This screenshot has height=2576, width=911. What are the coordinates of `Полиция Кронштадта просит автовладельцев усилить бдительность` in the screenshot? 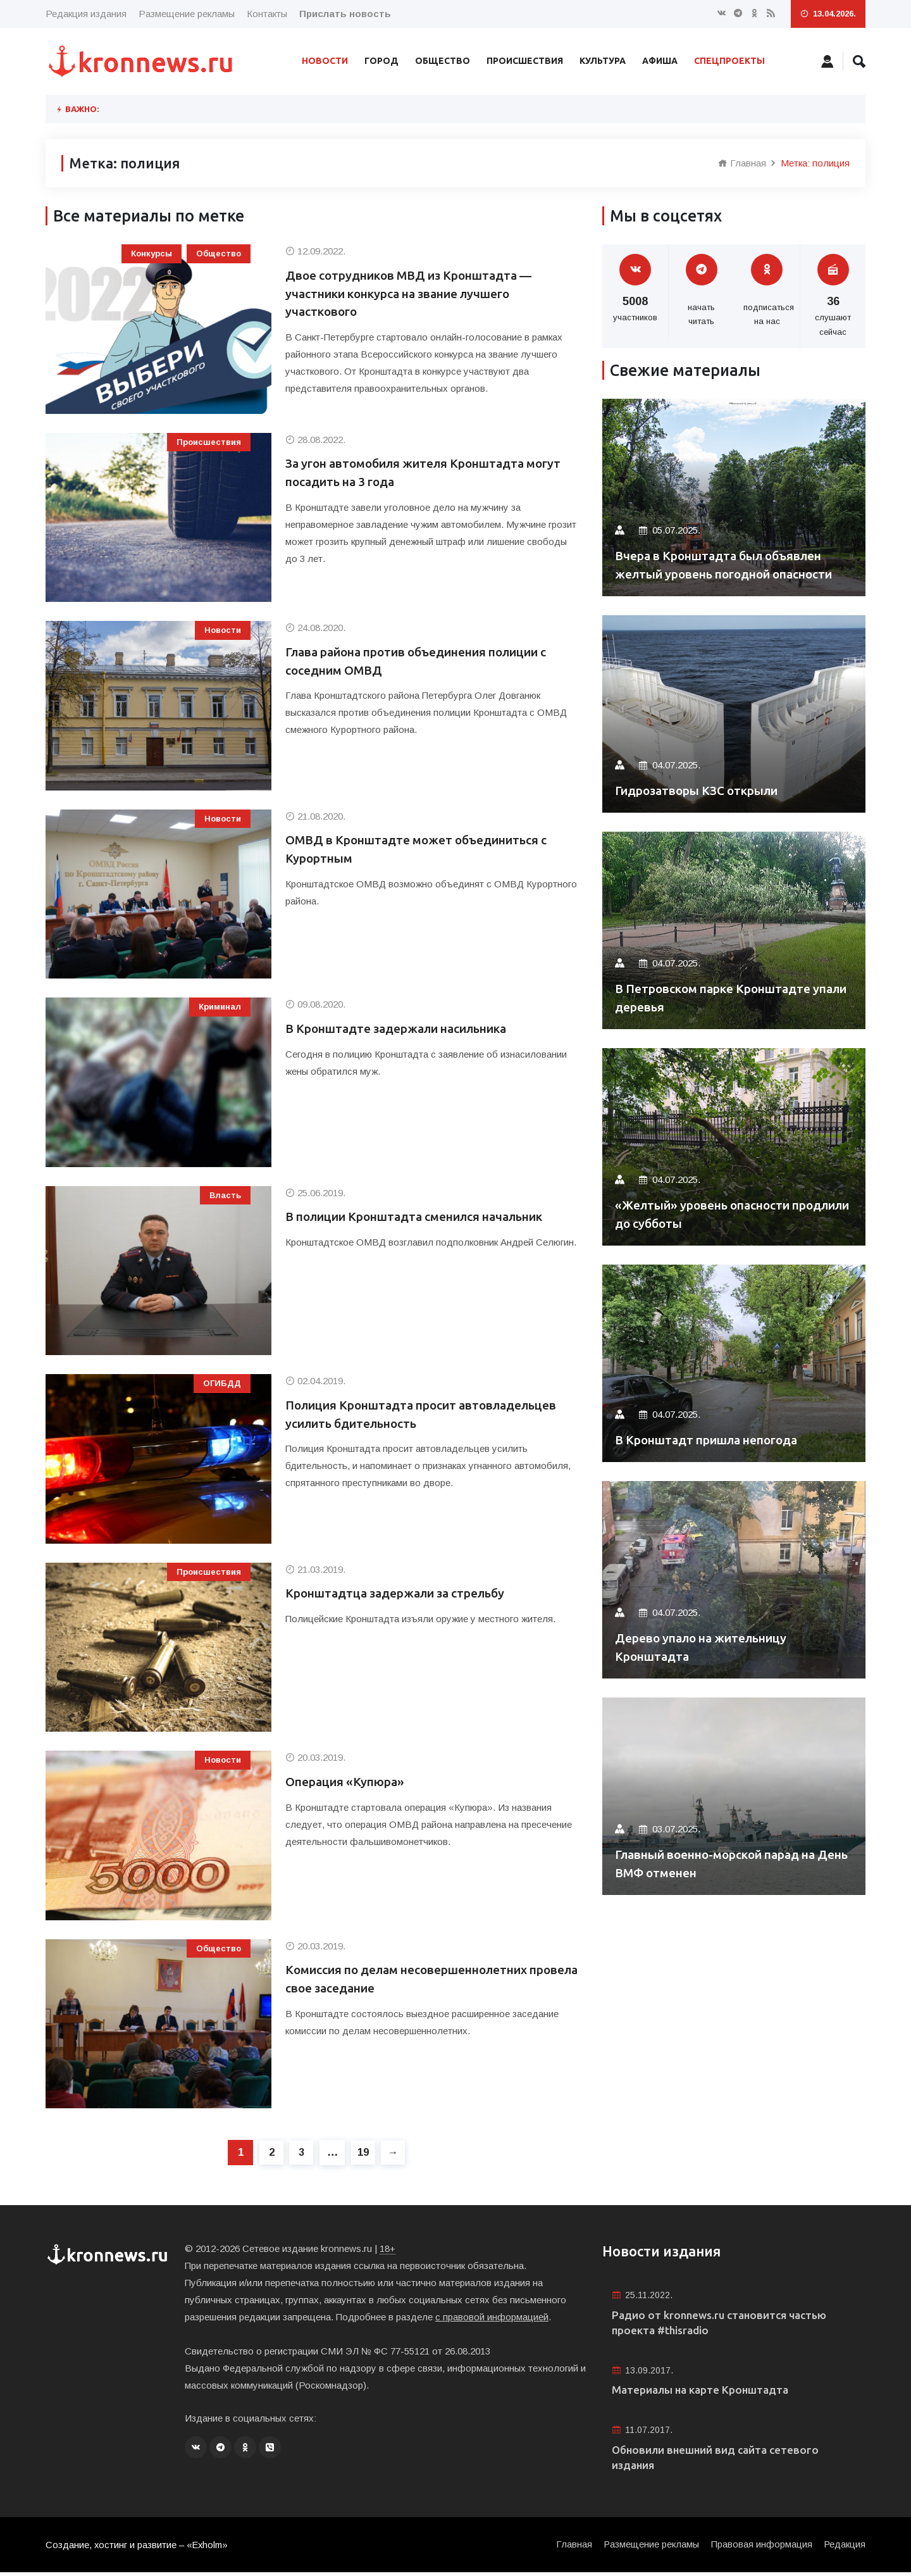 It's located at (412, 1415).